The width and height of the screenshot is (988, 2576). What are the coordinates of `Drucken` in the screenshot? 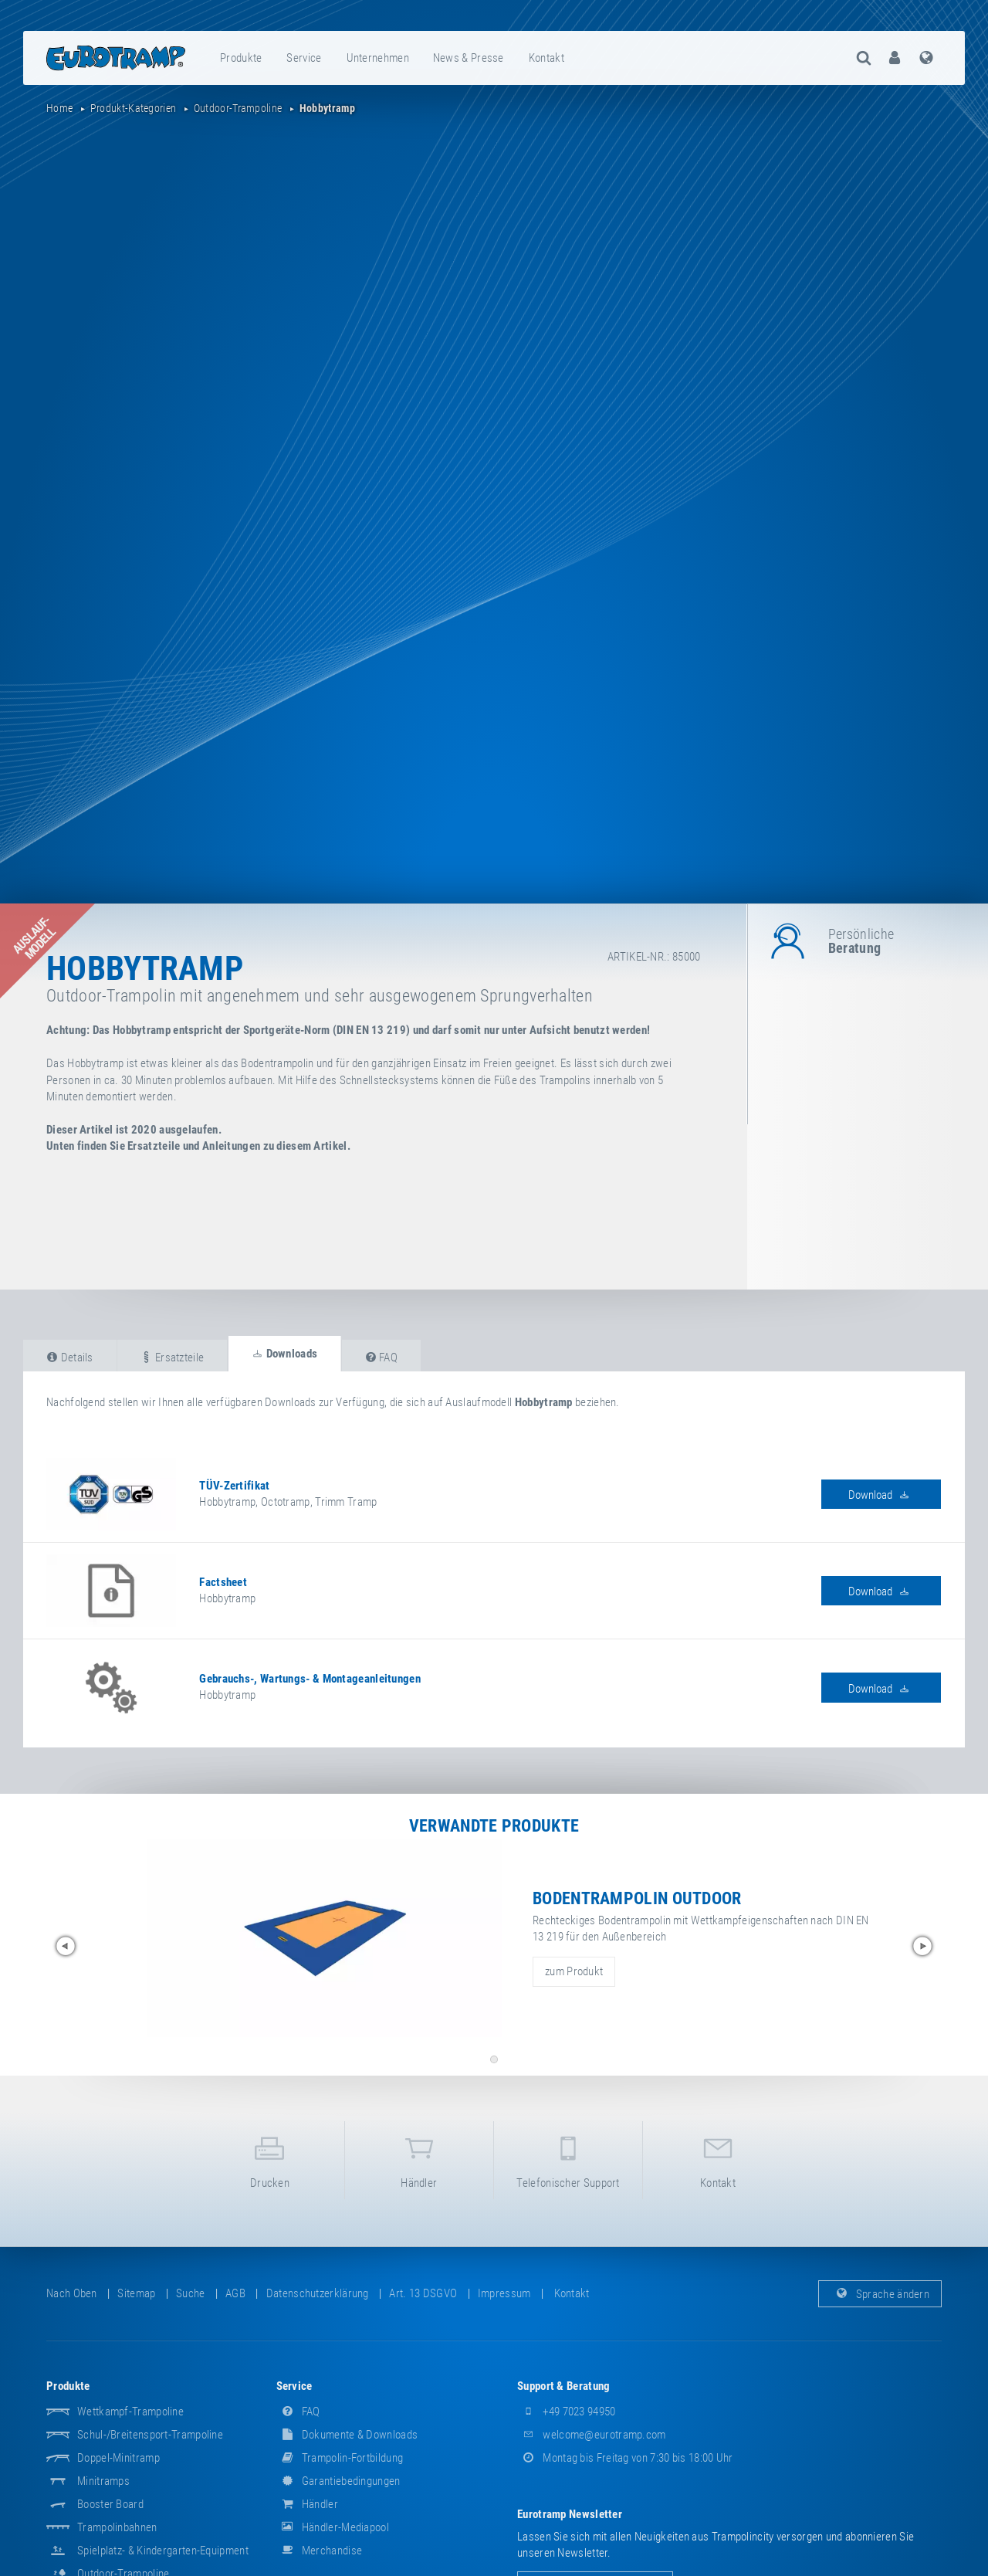 It's located at (269, 2159).